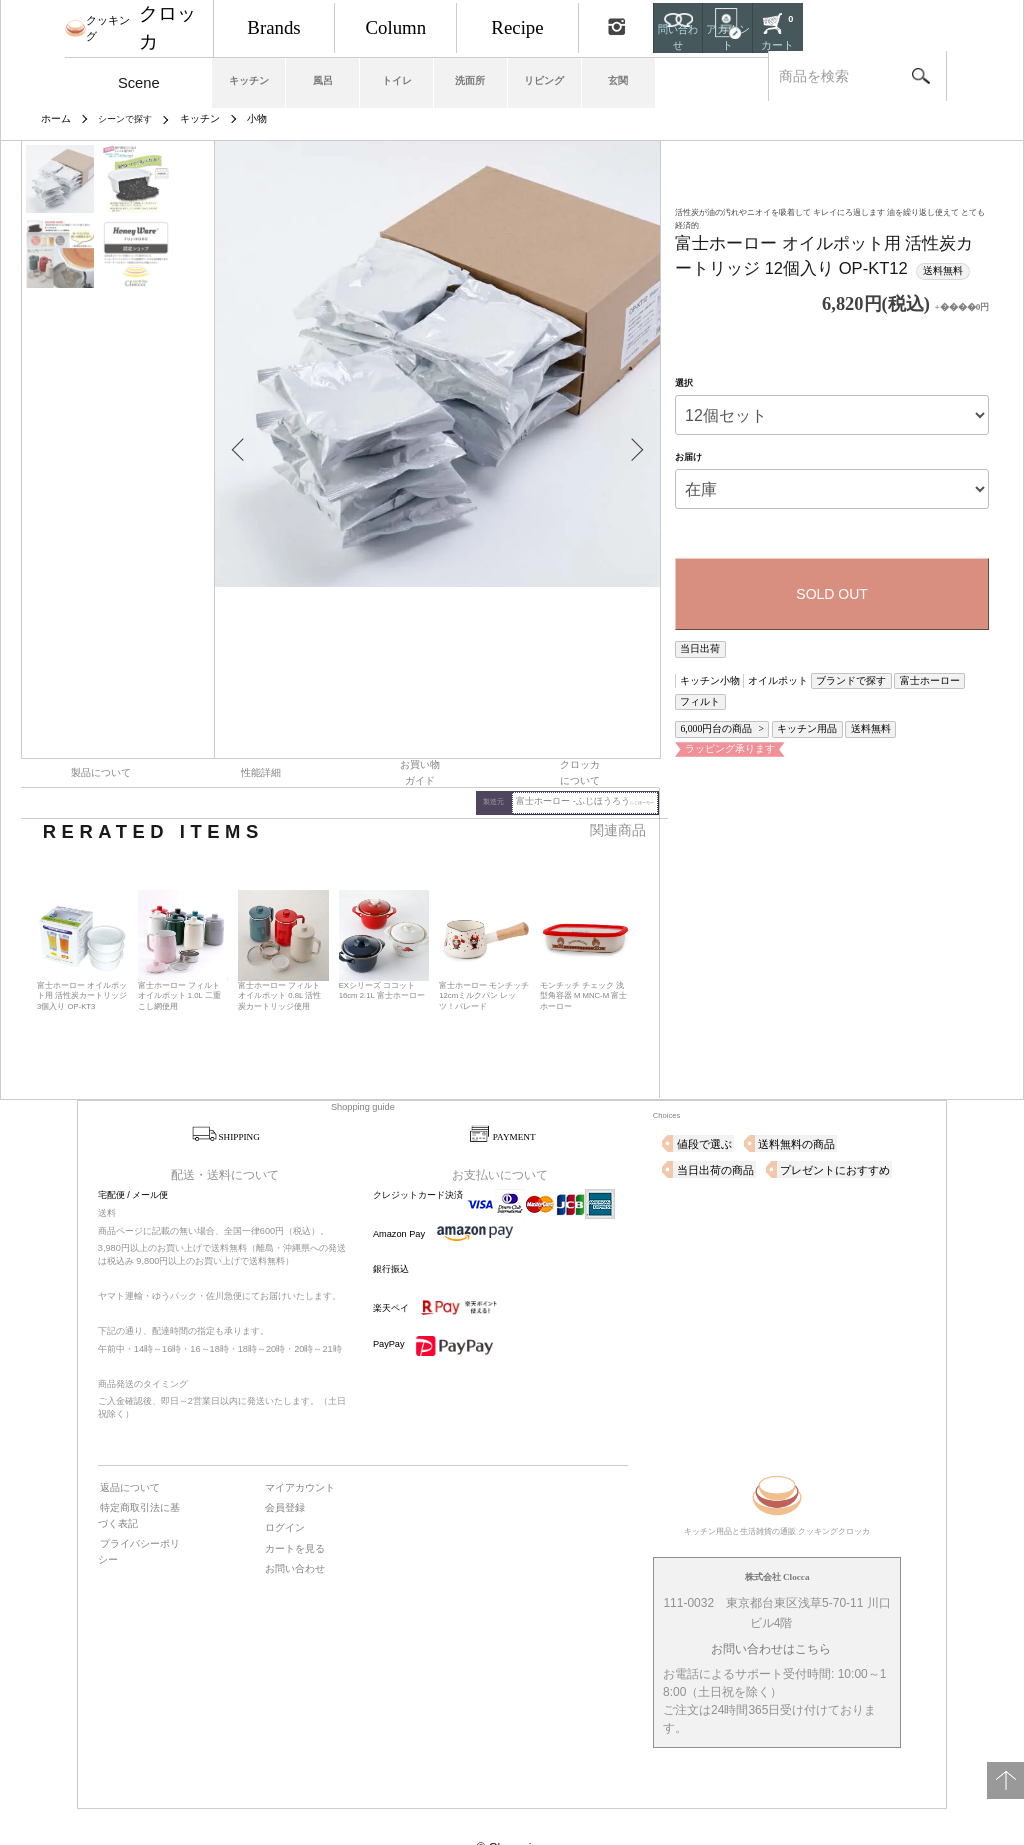  Describe the element at coordinates (771, 1608) in the screenshot. I see `お問い合わせはこちら` at that location.